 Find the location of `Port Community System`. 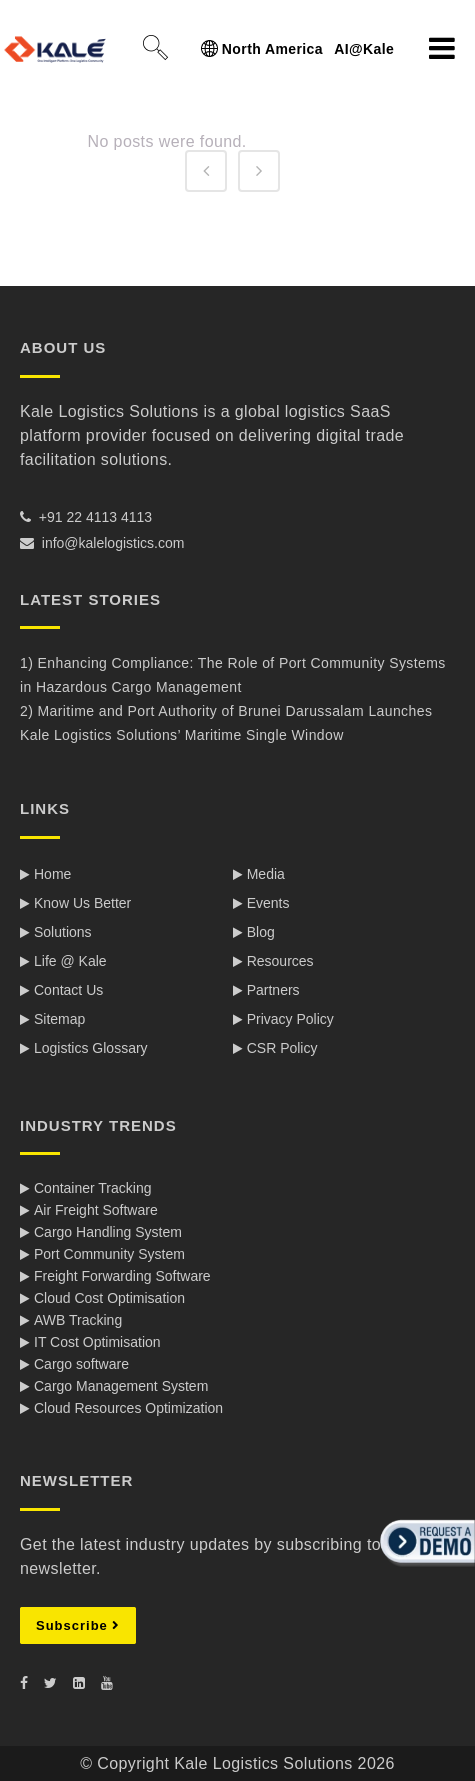

Port Community System is located at coordinates (109, 1254).